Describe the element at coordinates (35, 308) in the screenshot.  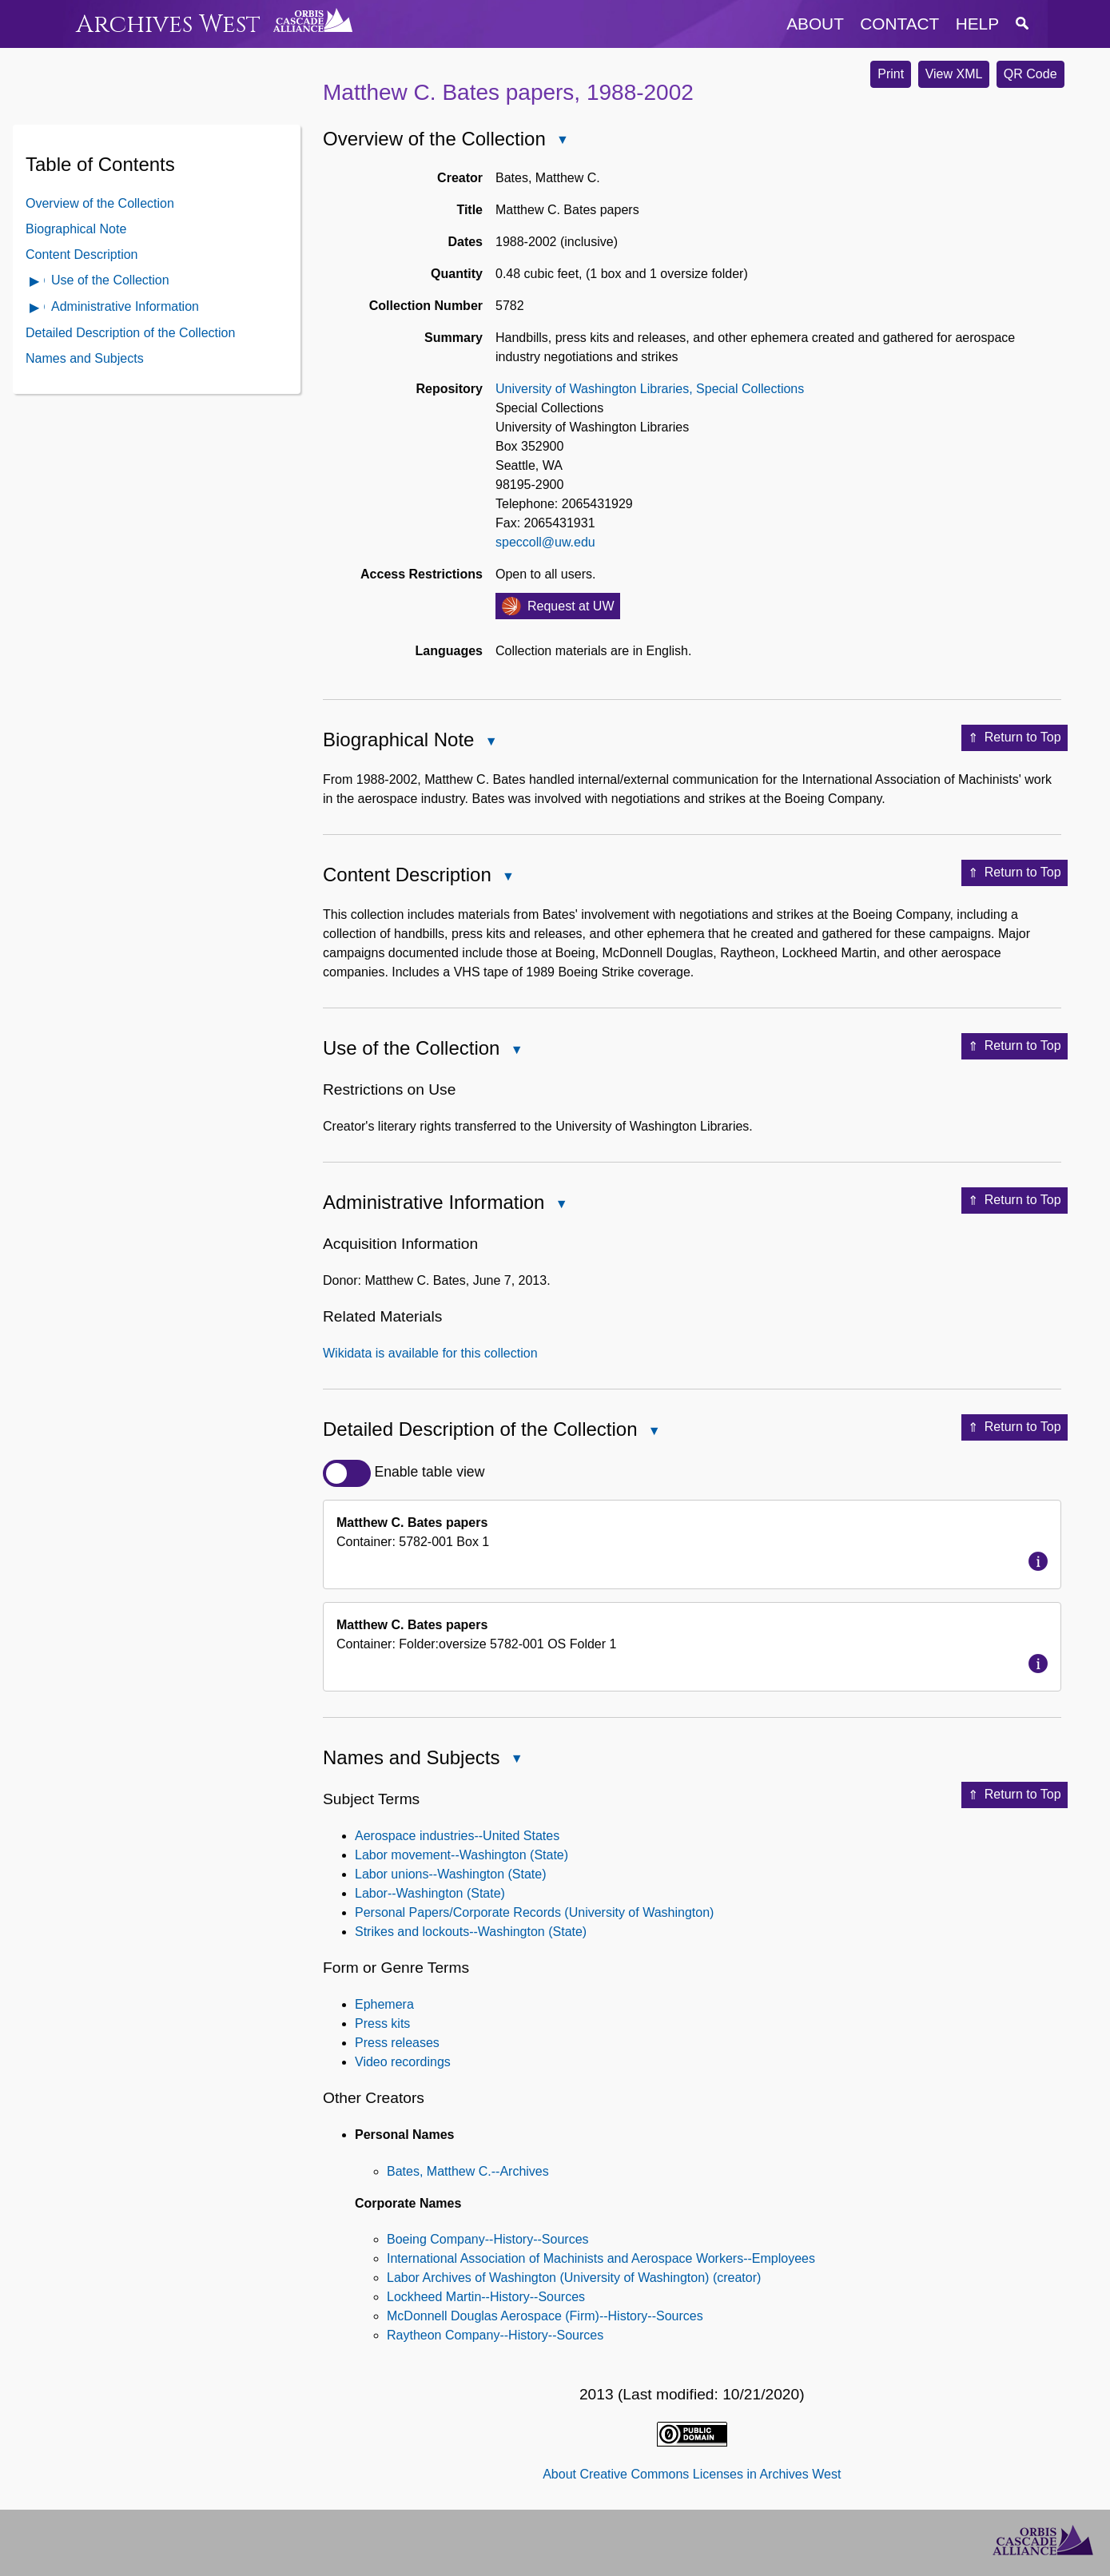
I see `Open Administrative Information Contents` at that location.